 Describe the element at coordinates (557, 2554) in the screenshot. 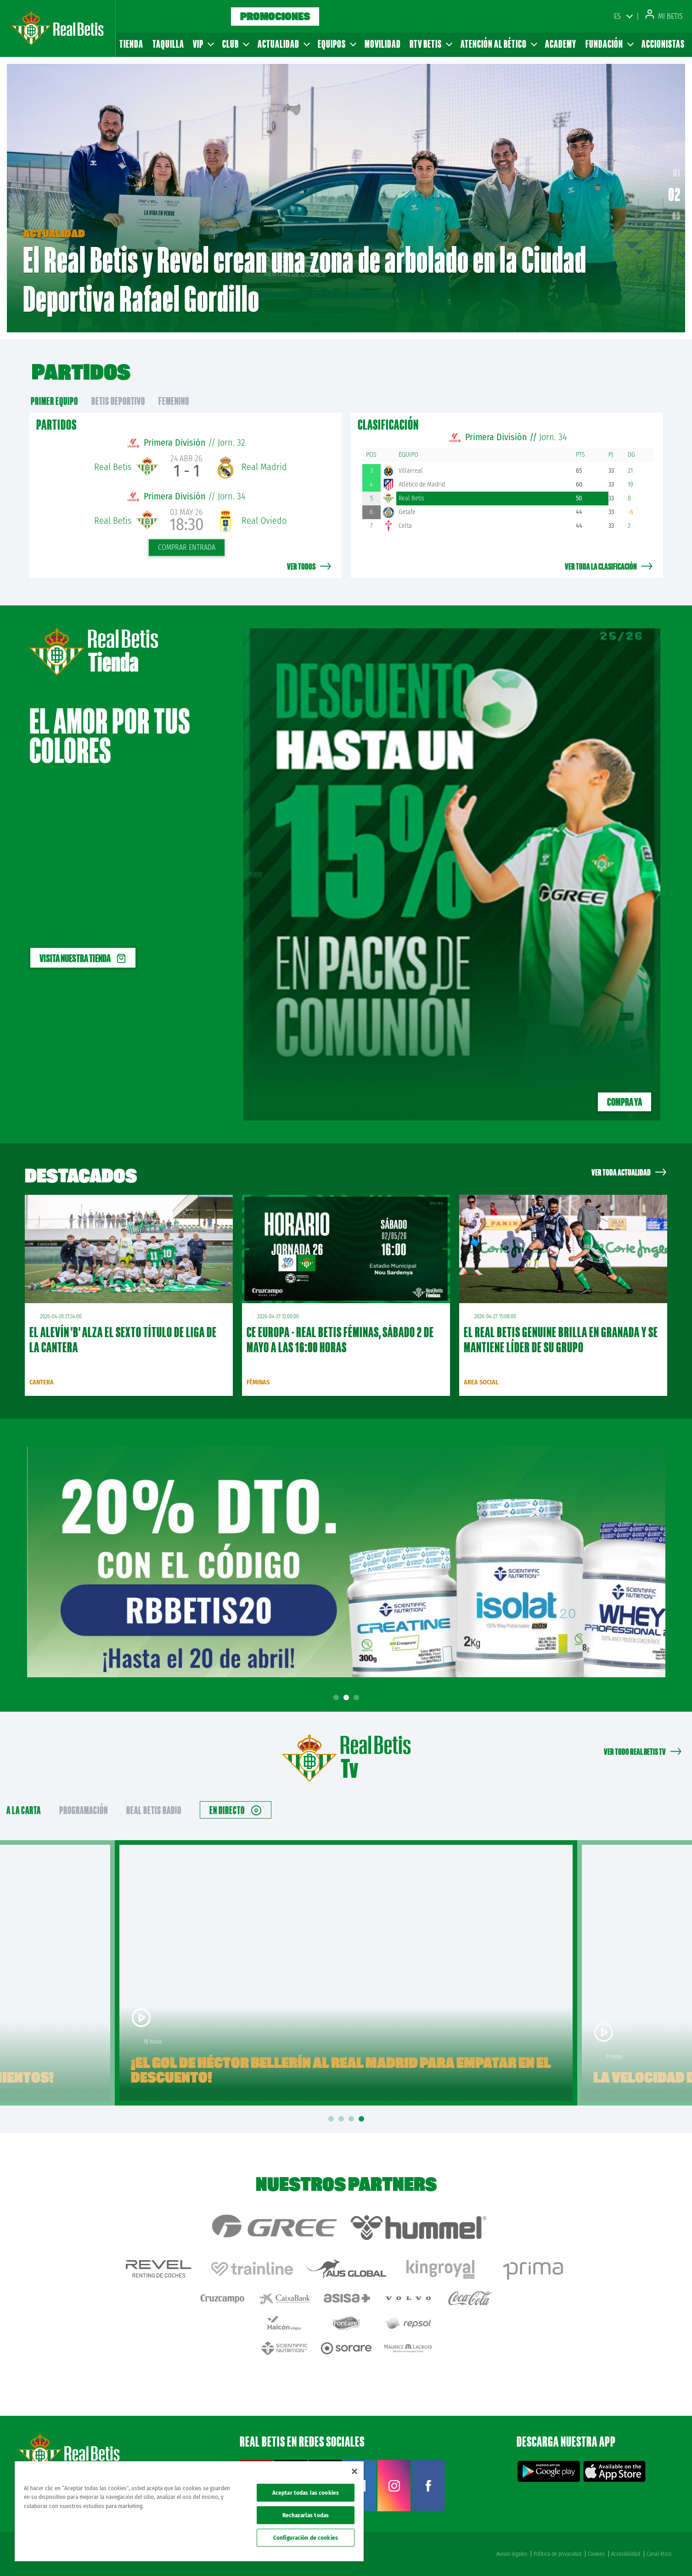

I see `Política de privacidad` at that location.